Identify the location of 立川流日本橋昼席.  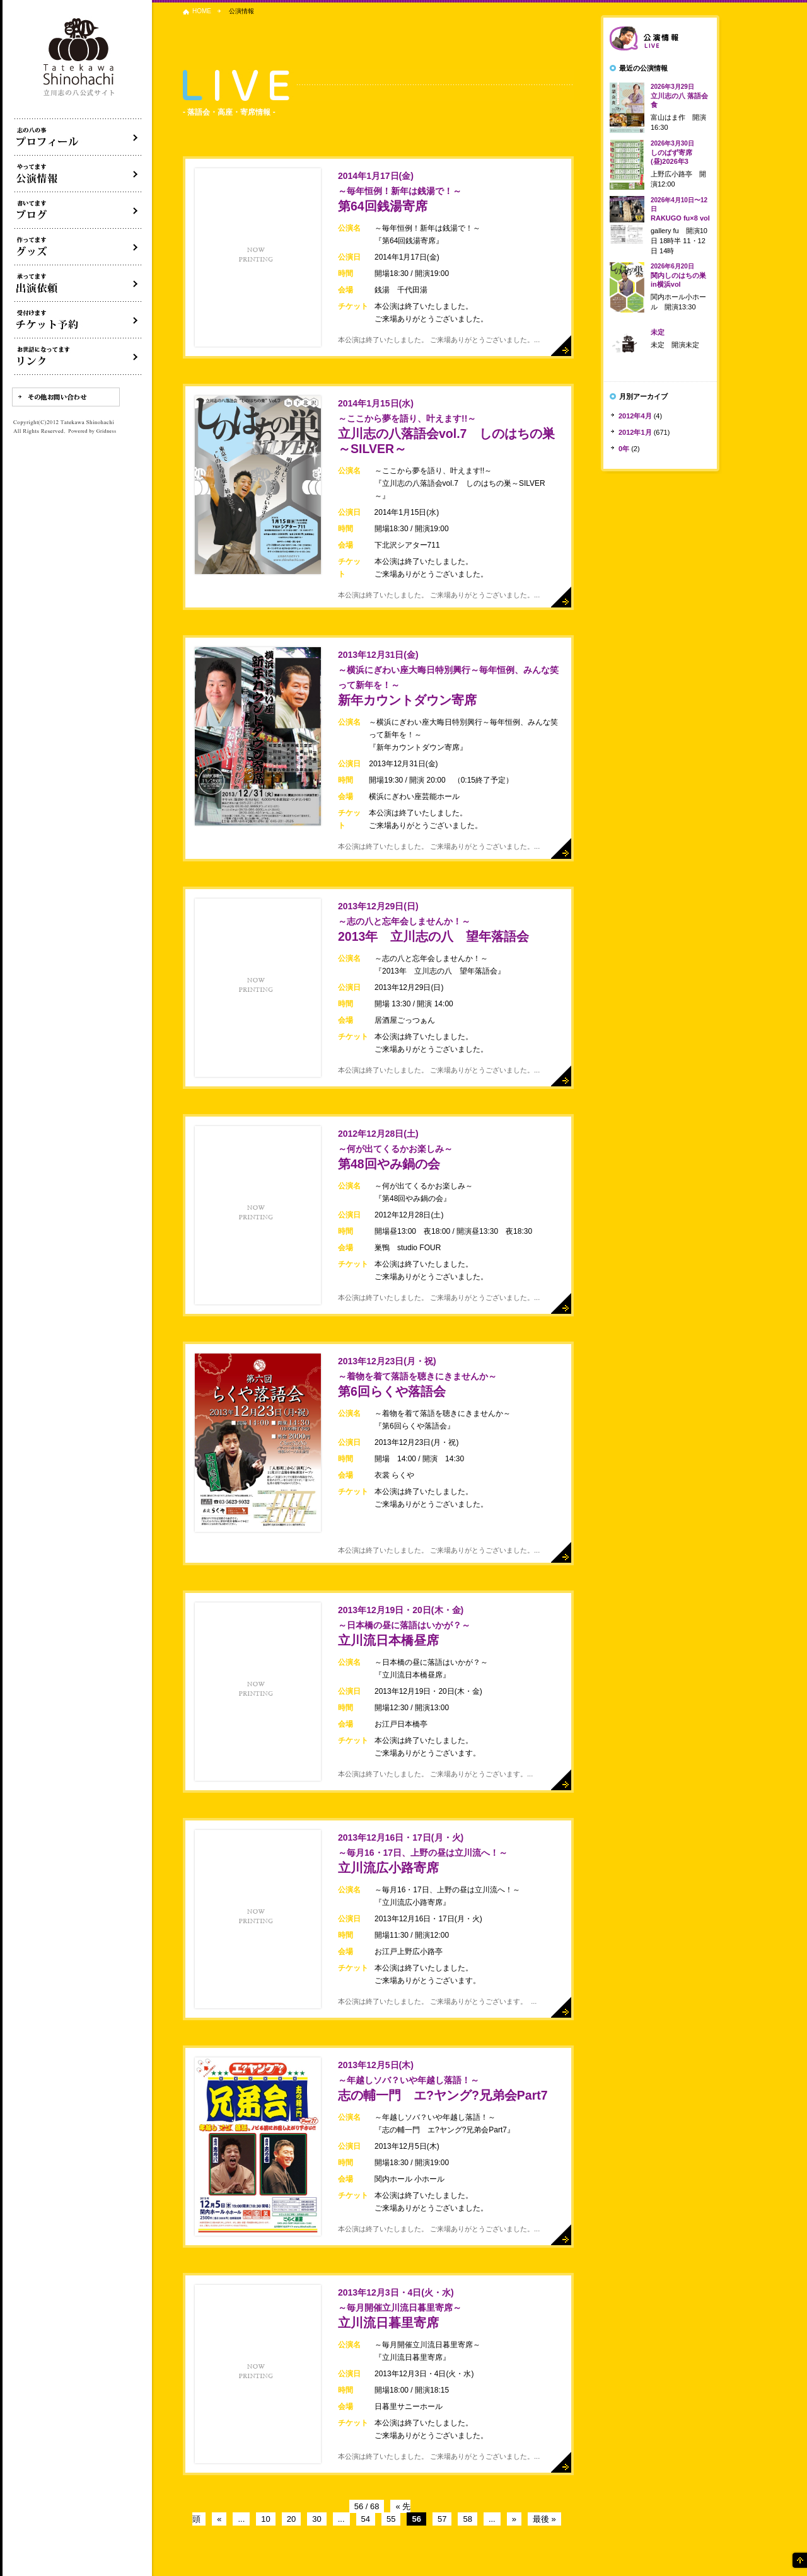
(404, 1626).